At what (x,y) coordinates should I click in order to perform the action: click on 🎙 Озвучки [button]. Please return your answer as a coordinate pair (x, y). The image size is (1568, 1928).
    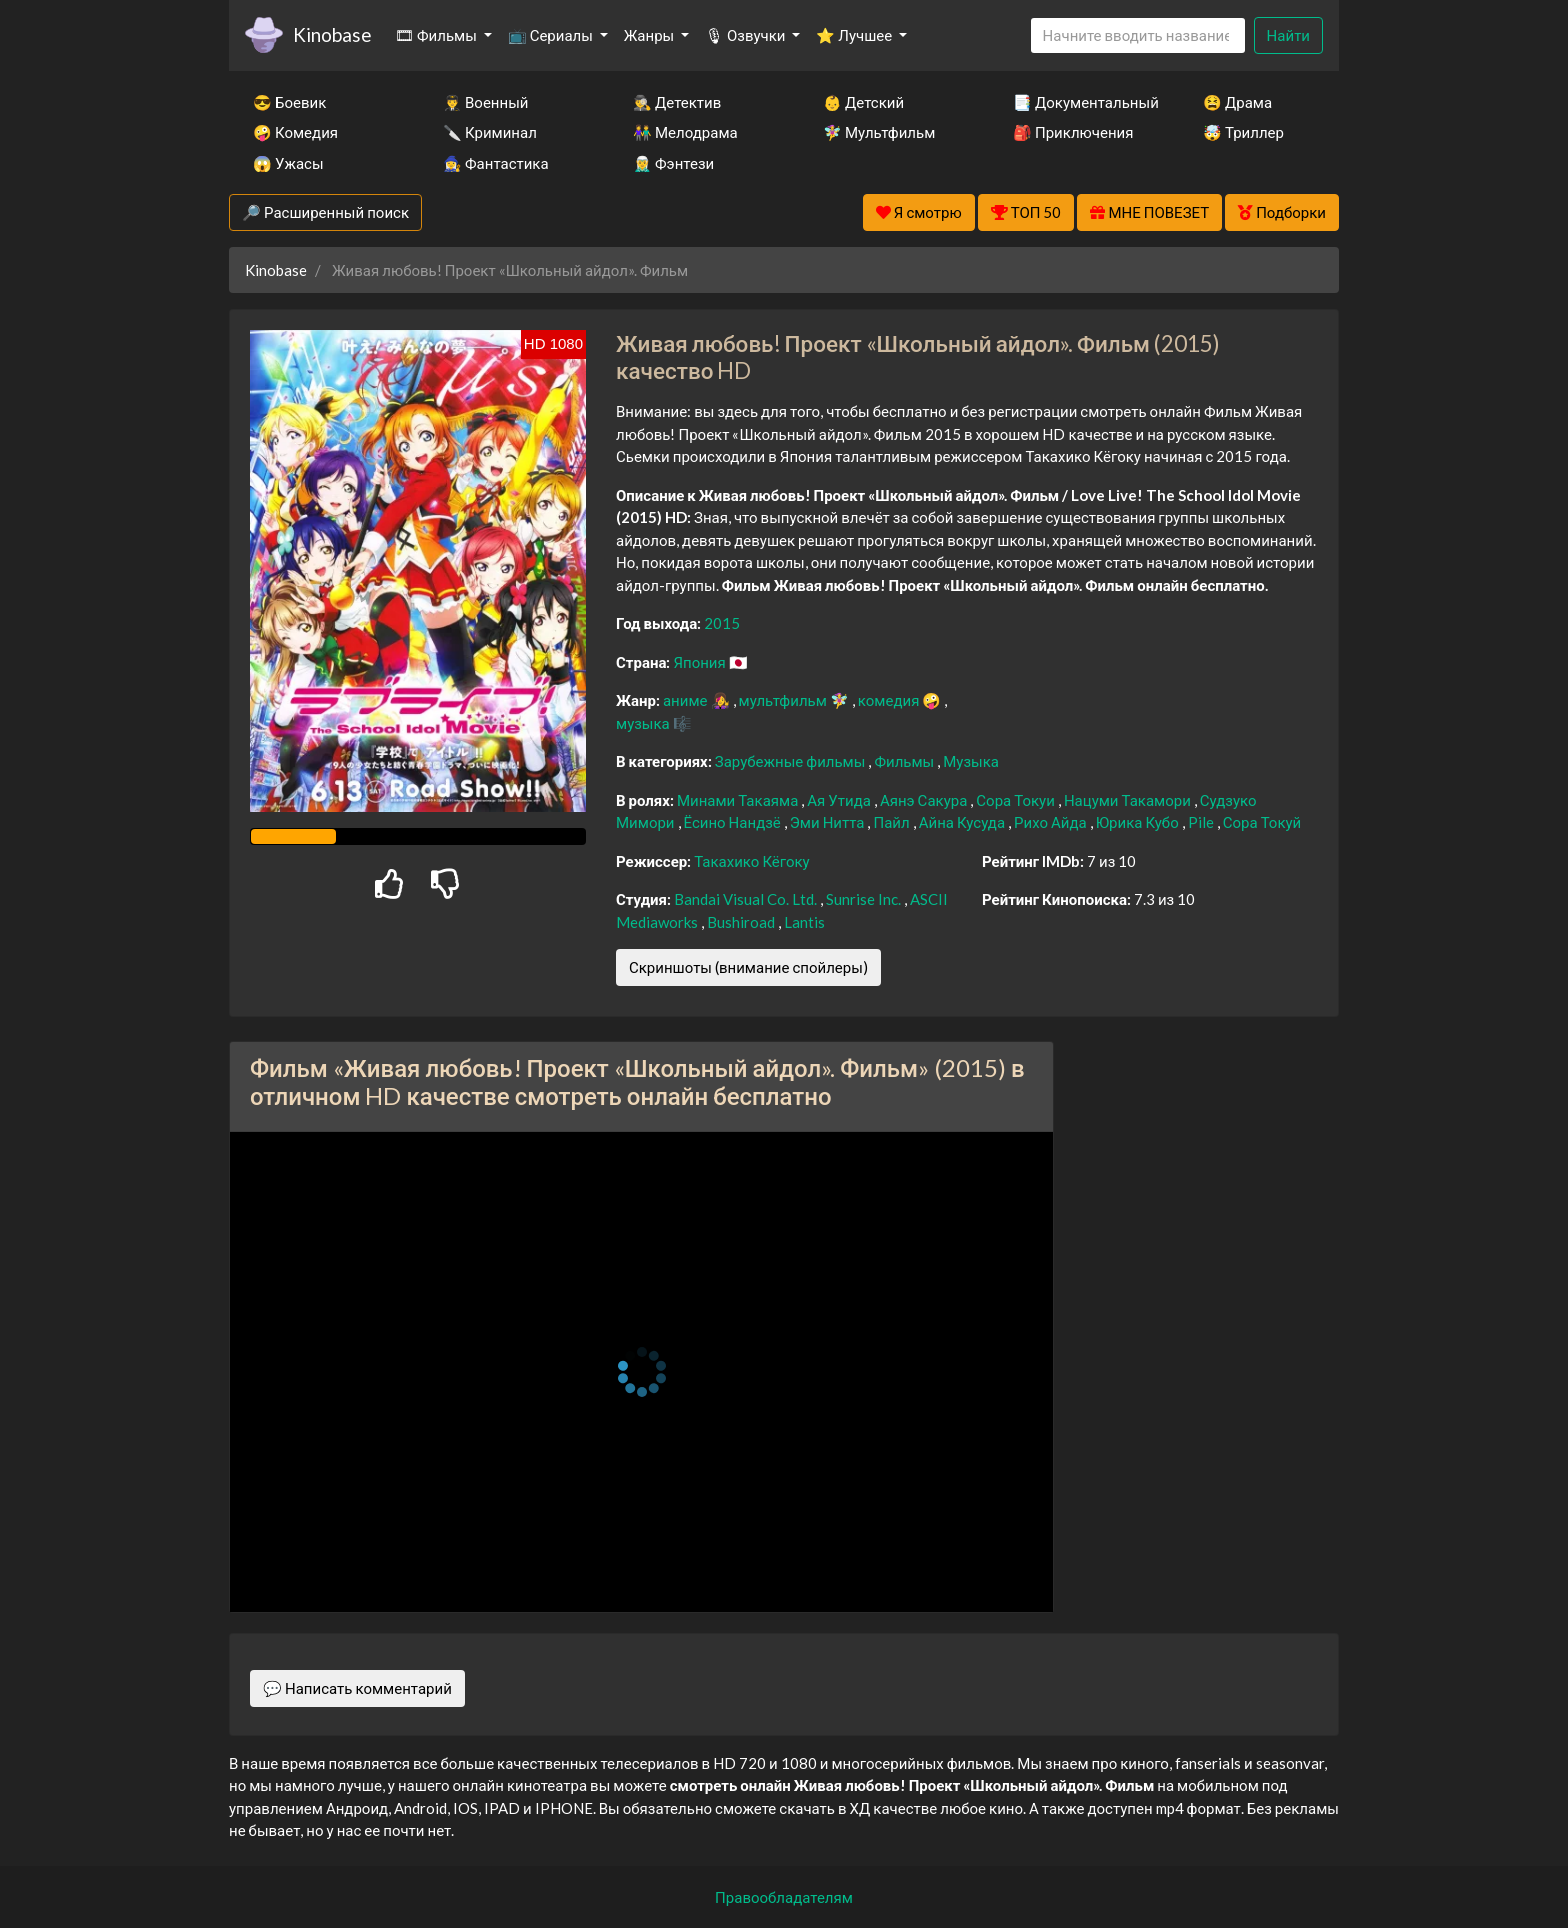
    Looking at the image, I should click on (746, 35).